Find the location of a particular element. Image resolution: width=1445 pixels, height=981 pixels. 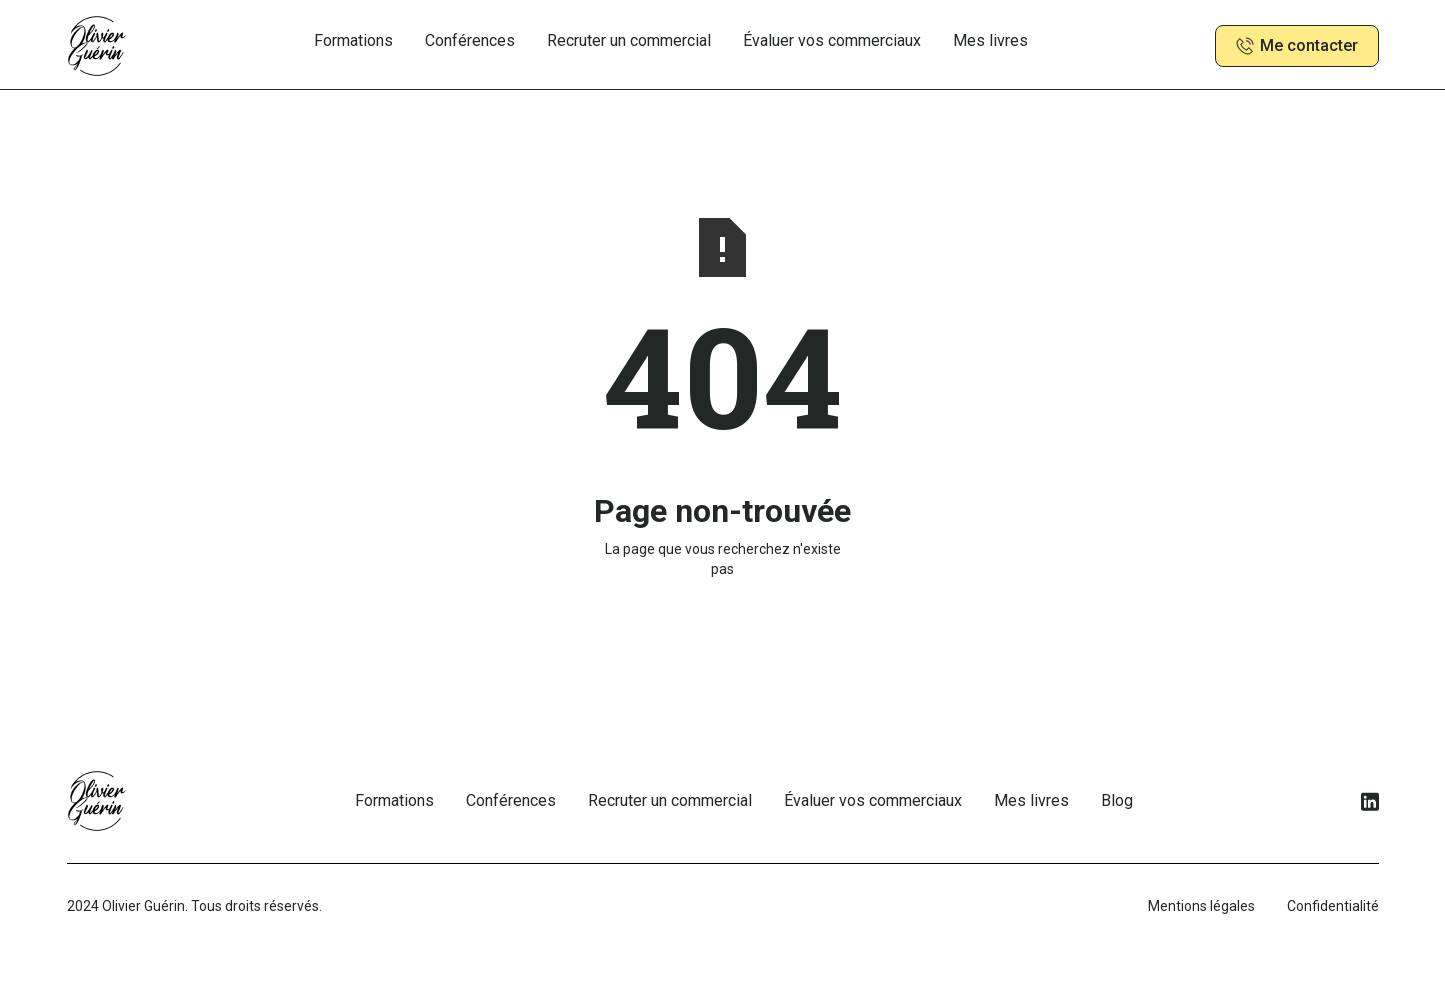

Formations is located at coordinates (353, 40).